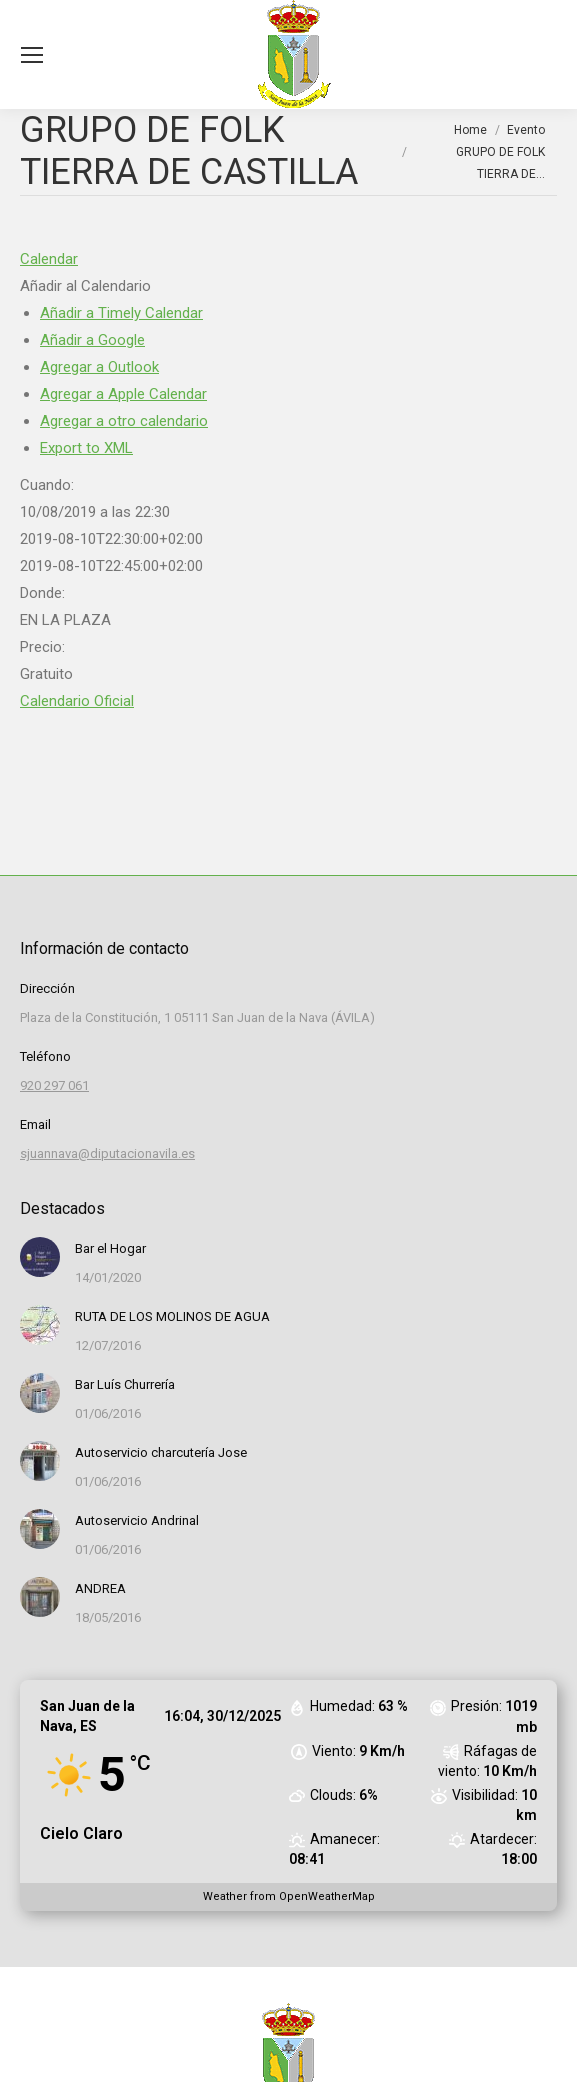 This screenshot has height=2082, width=577. I want to click on 920 297 061, so click(54, 1085).